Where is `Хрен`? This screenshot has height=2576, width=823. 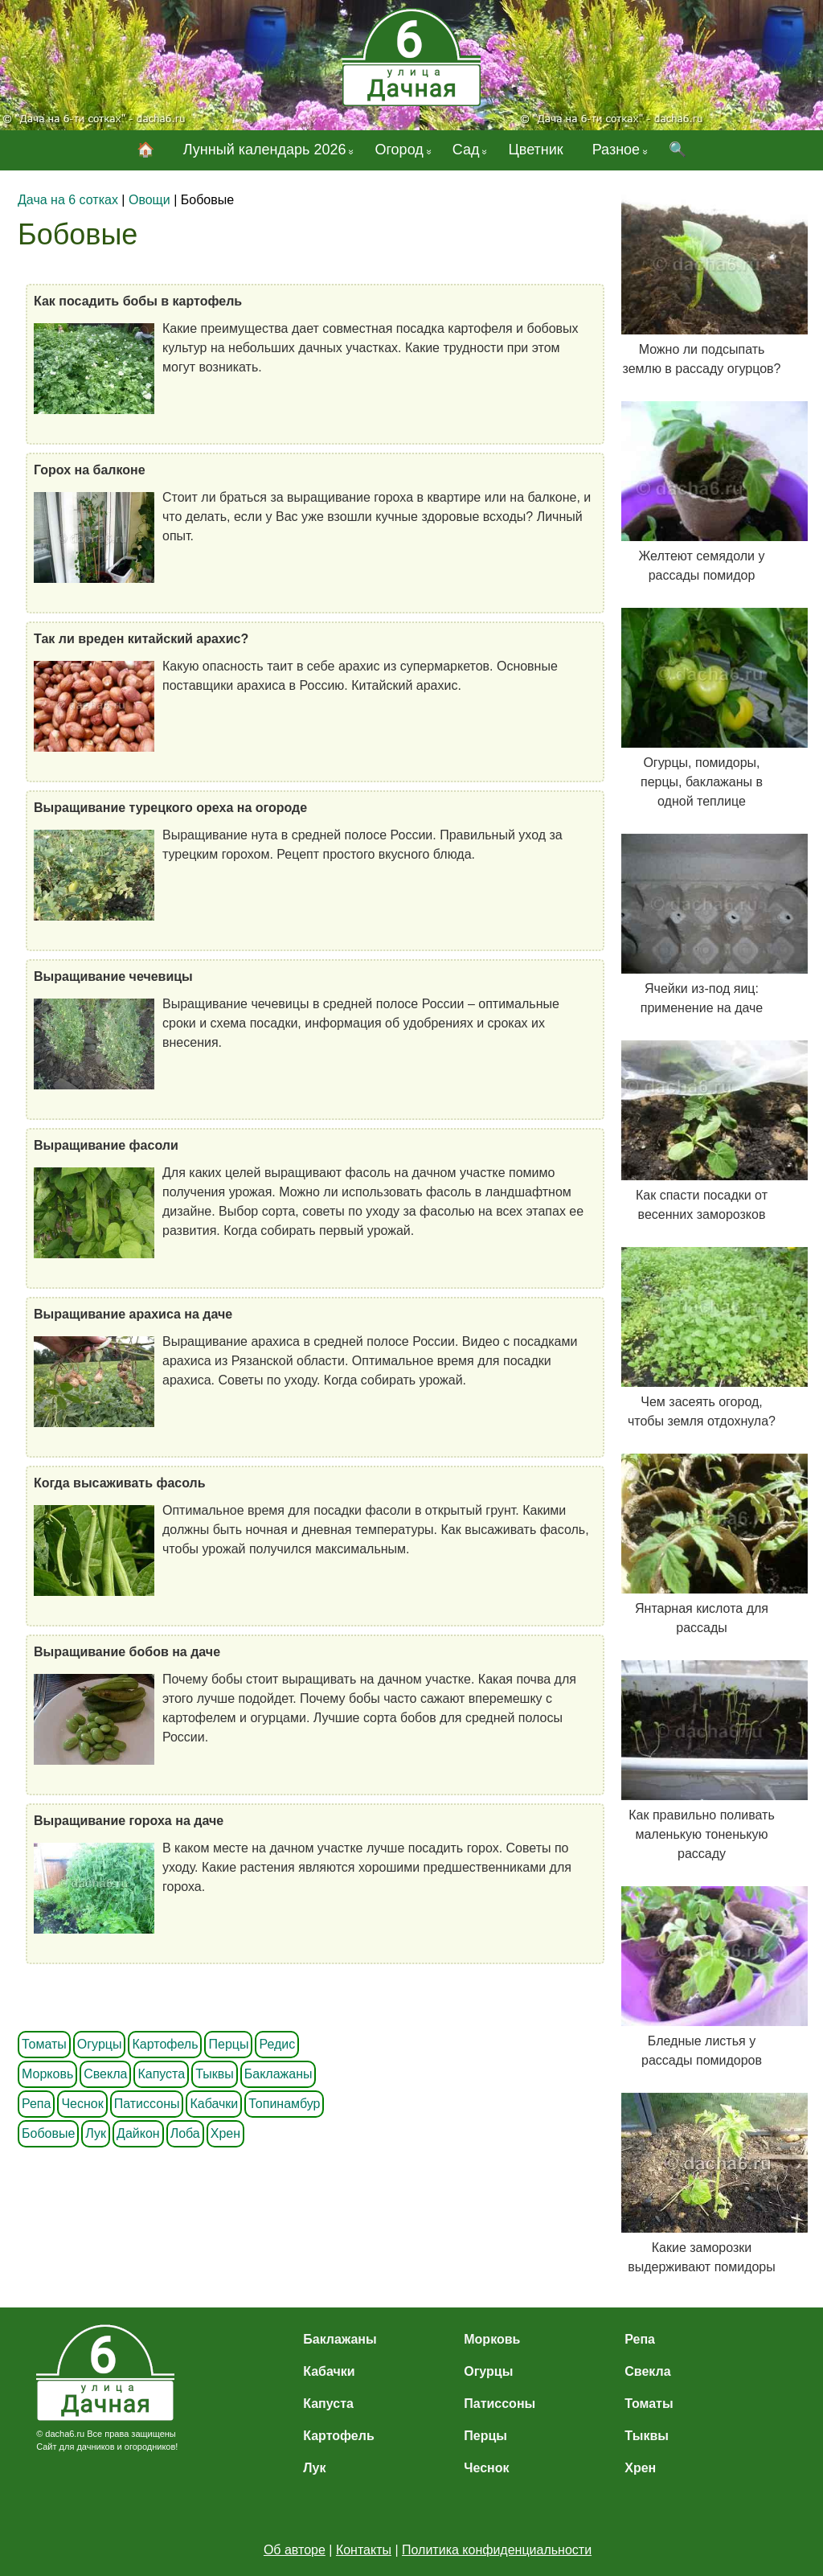
Хрен is located at coordinates (225, 2133).